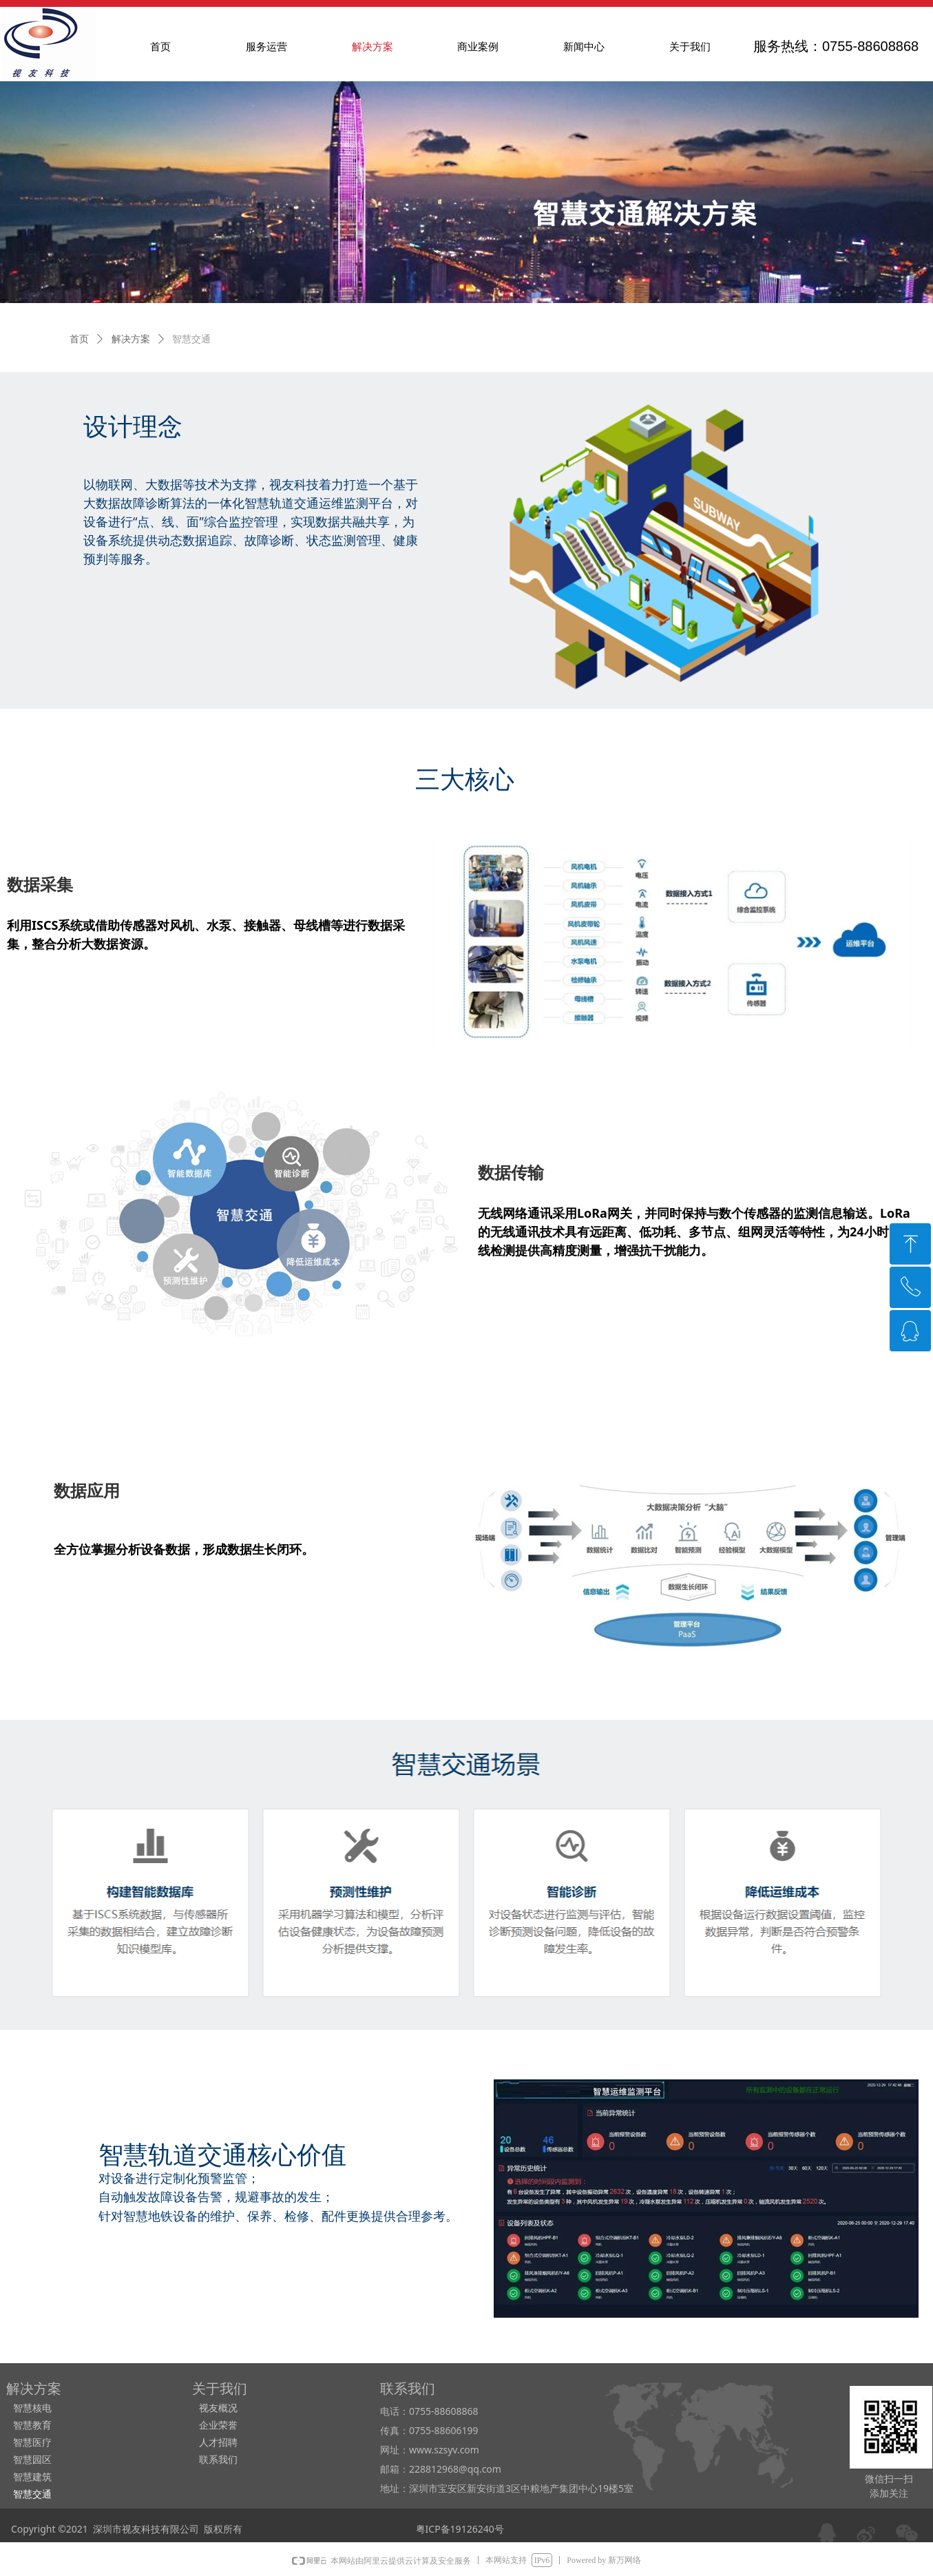  I want to click on 智慧交通, so click(191, 339).